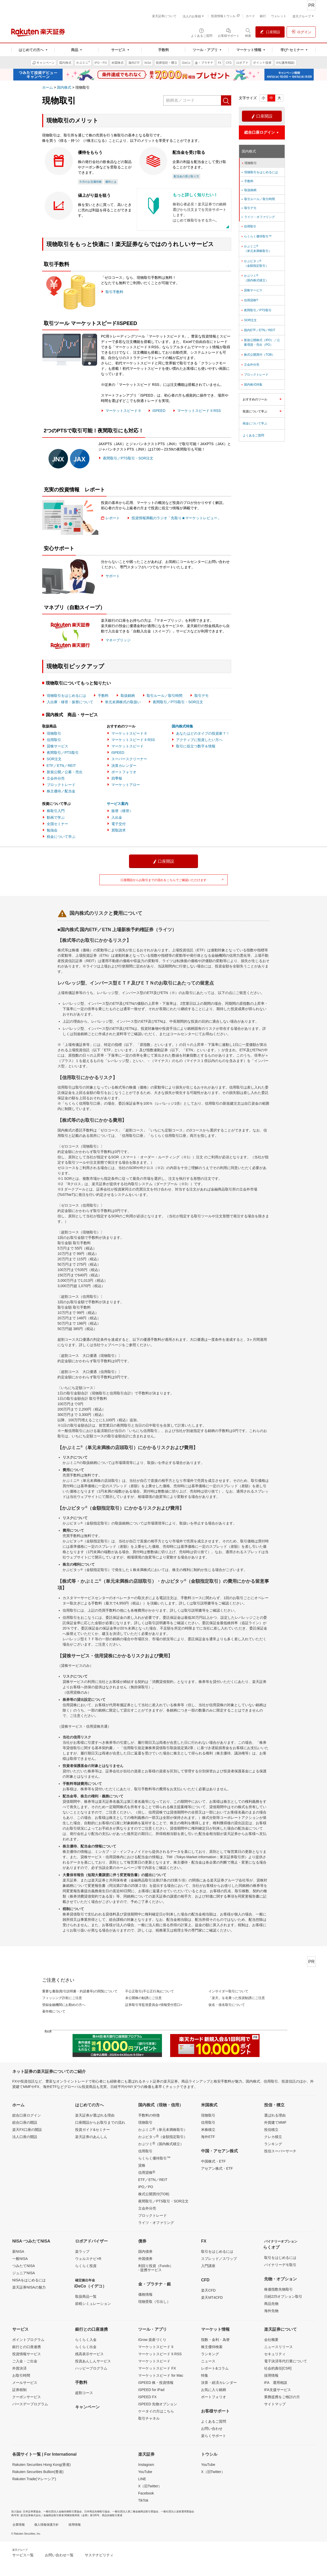  I want to click on ニュースリリース, so click(278, 2347).